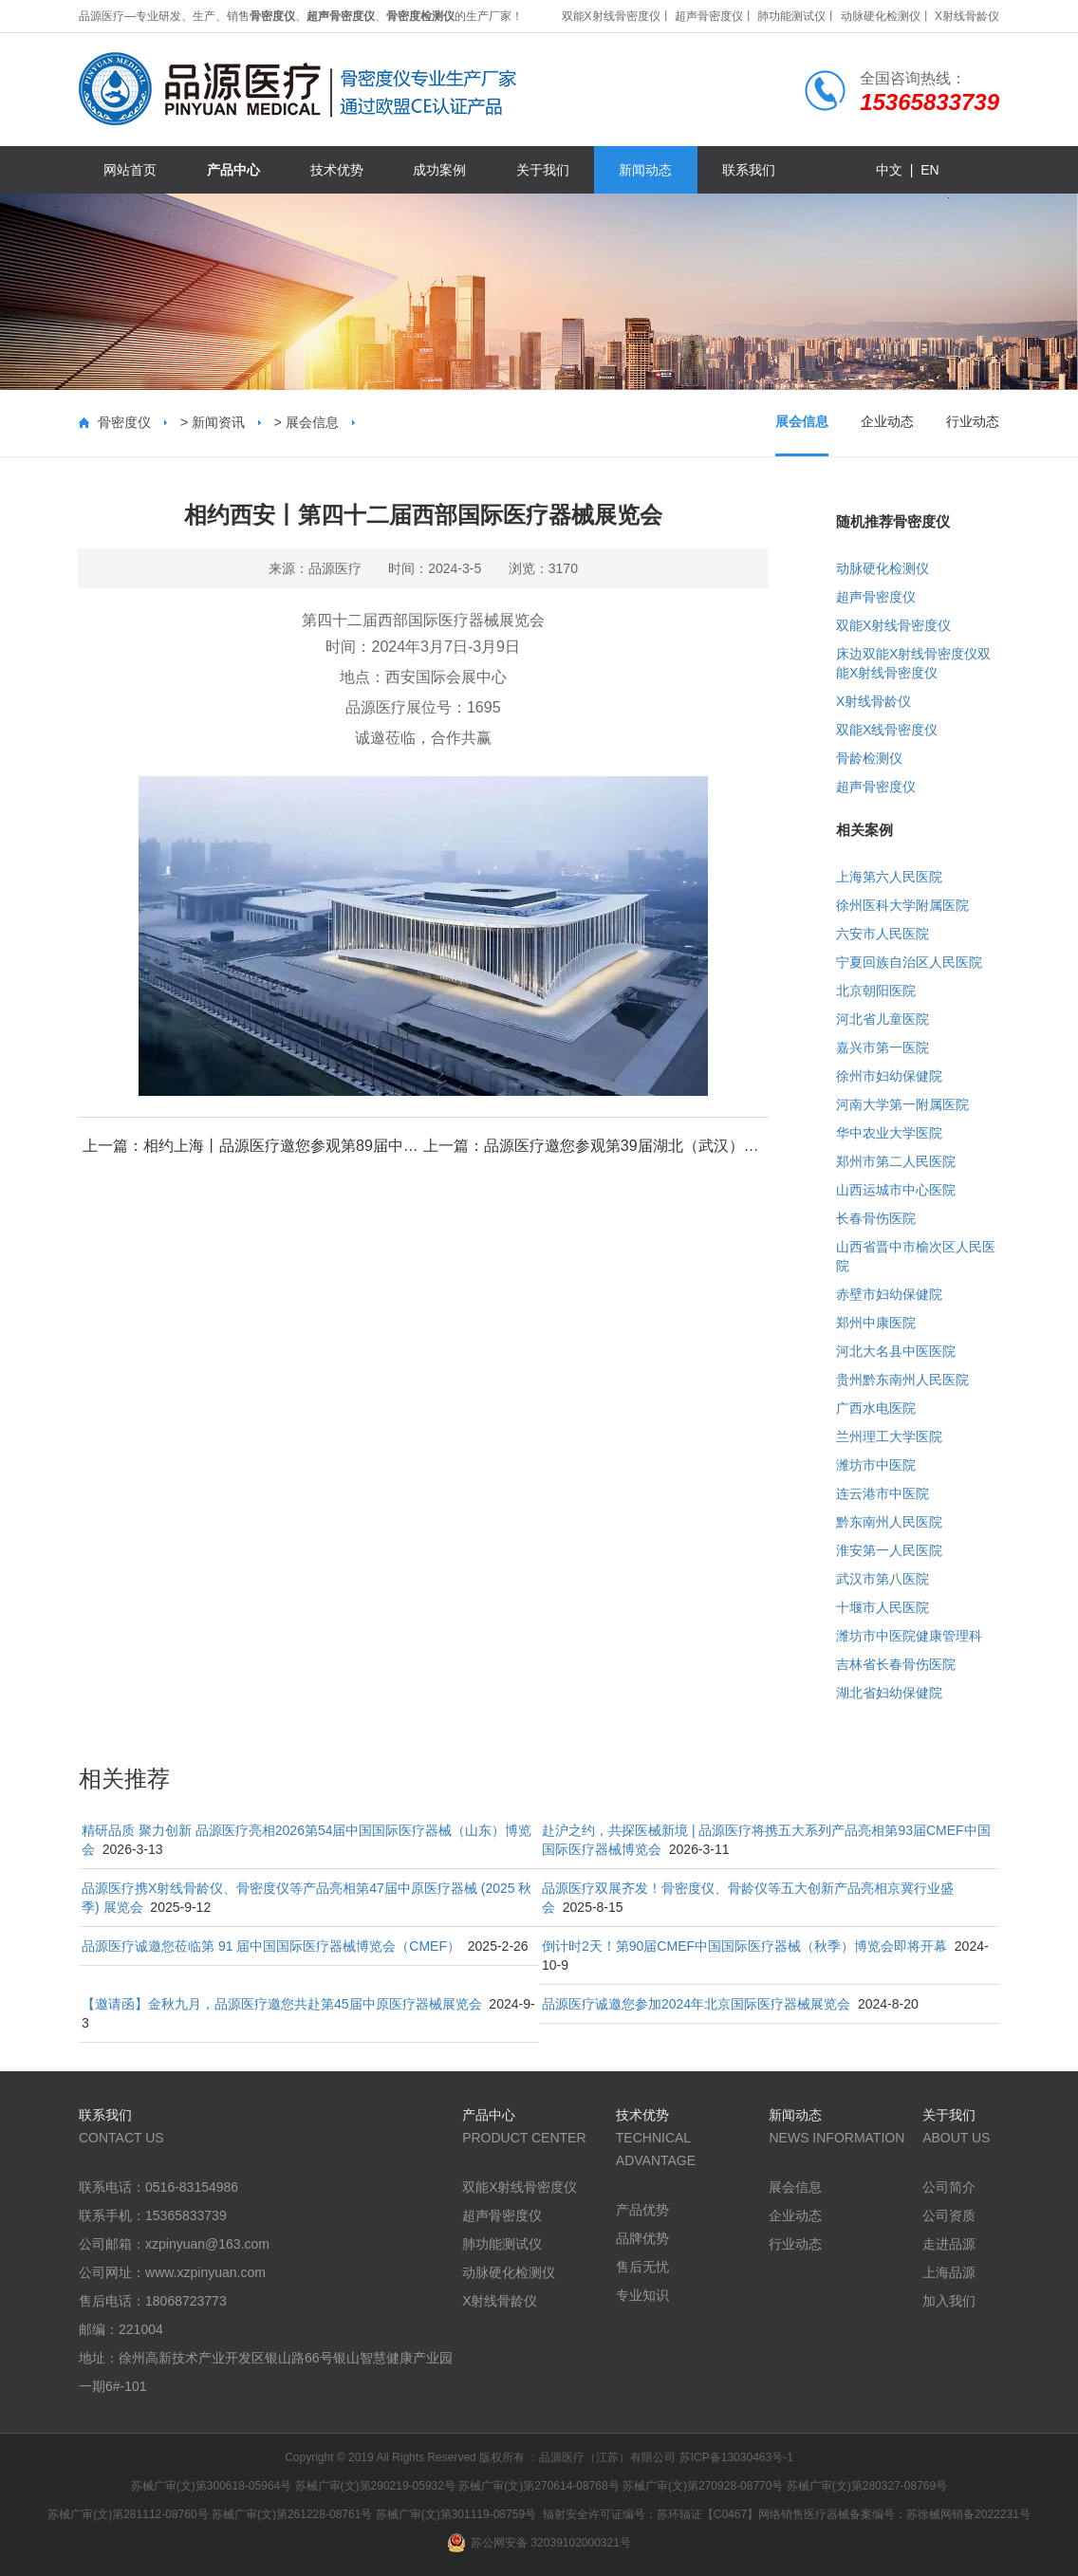 This screenshot has height=2576, width=1078. Describe the element at coordinates (876, 1465) in the screenshot. I see `潍坊市中医院` at that location.